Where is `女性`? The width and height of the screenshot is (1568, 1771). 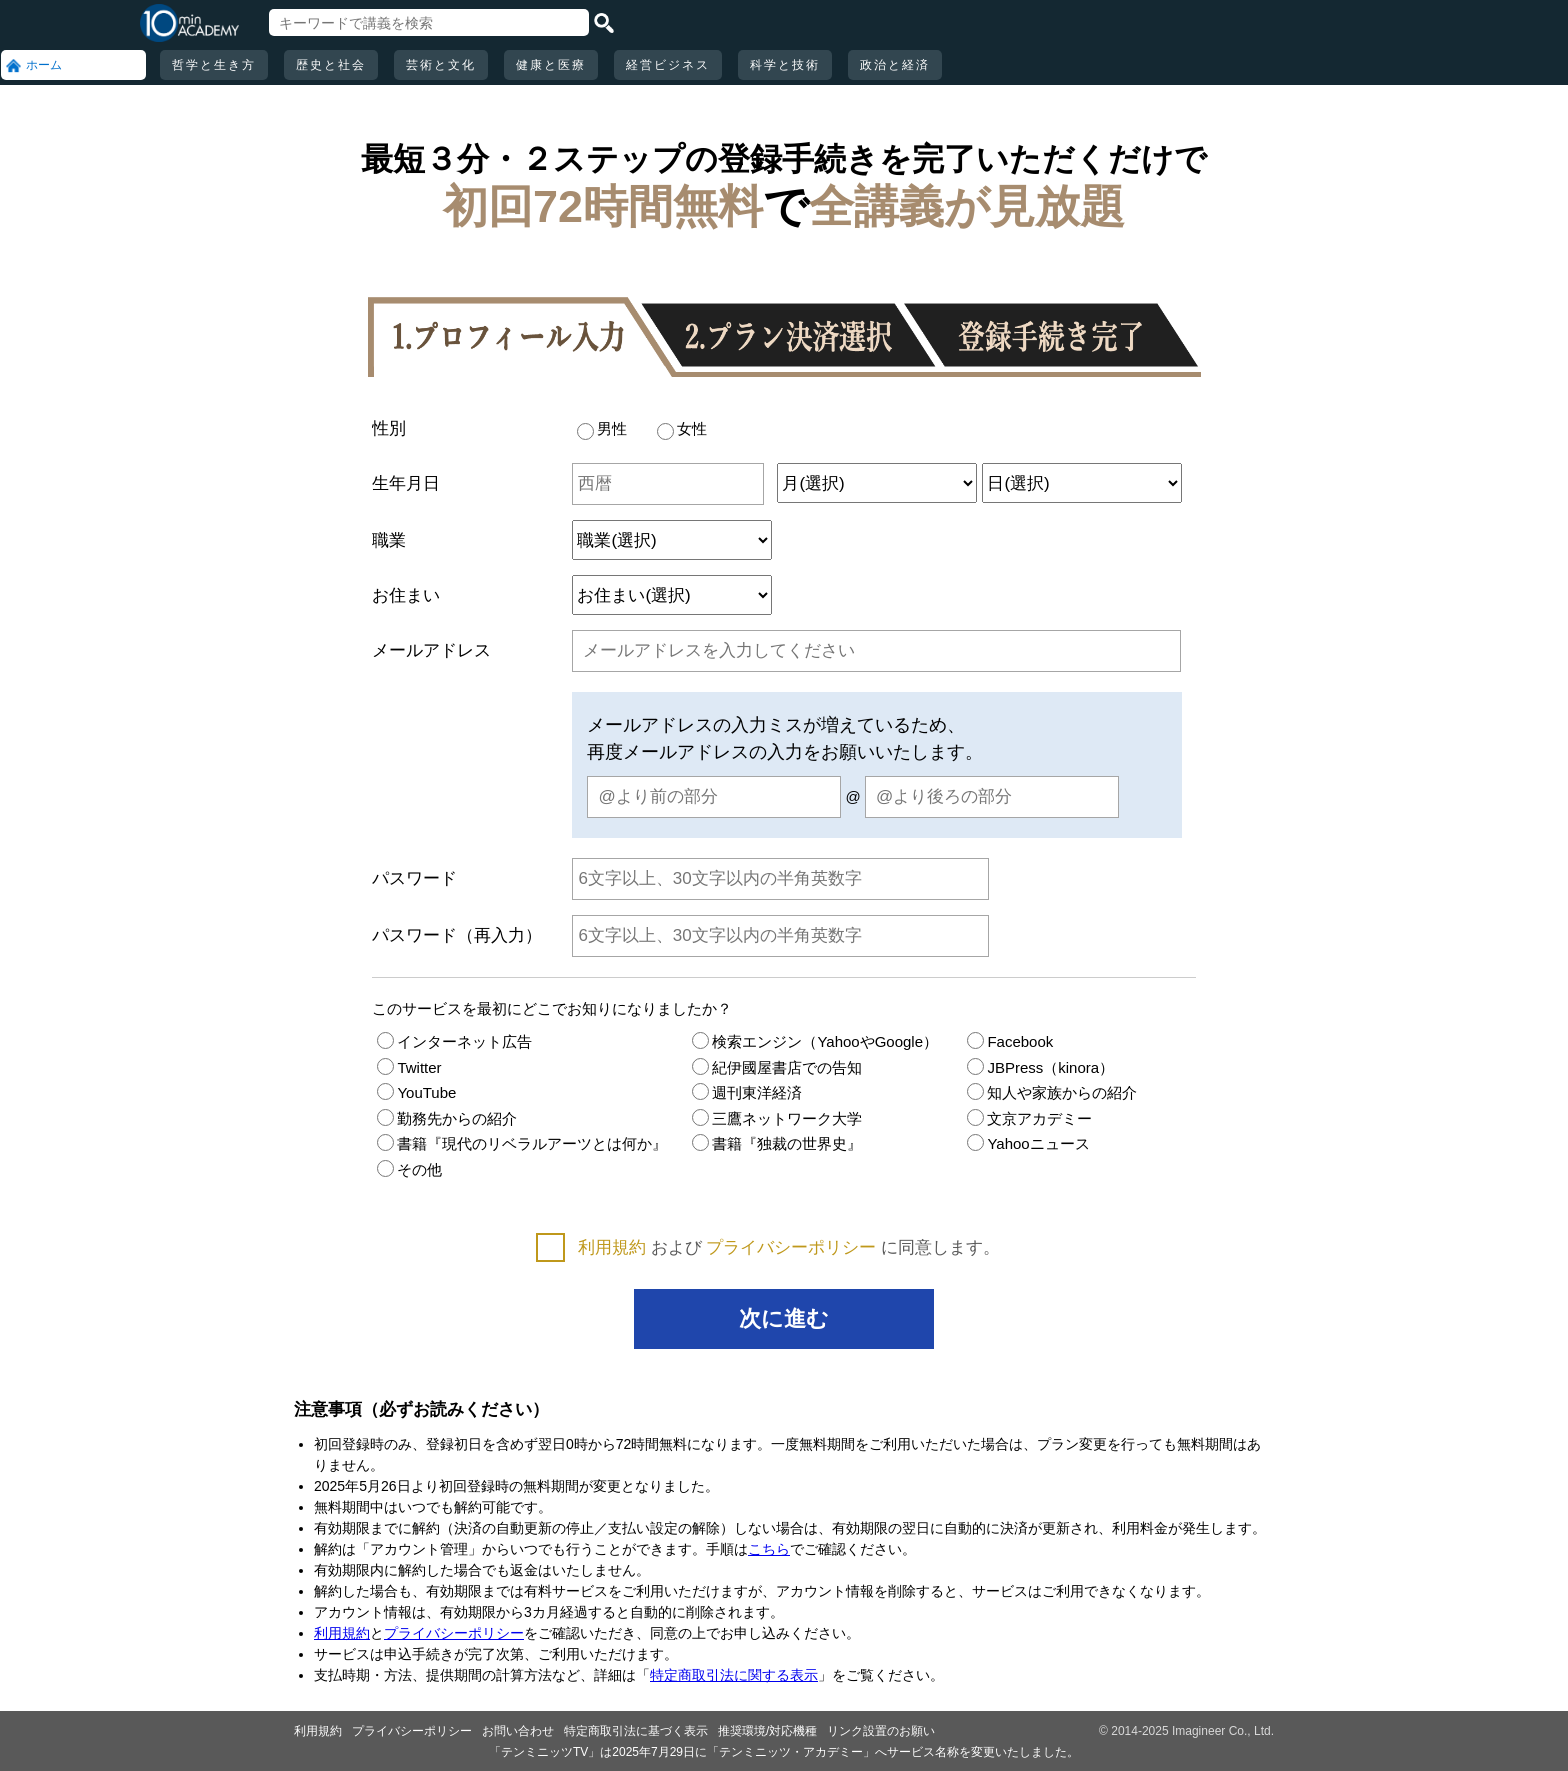
女性 is located at coordinates (682, 428).